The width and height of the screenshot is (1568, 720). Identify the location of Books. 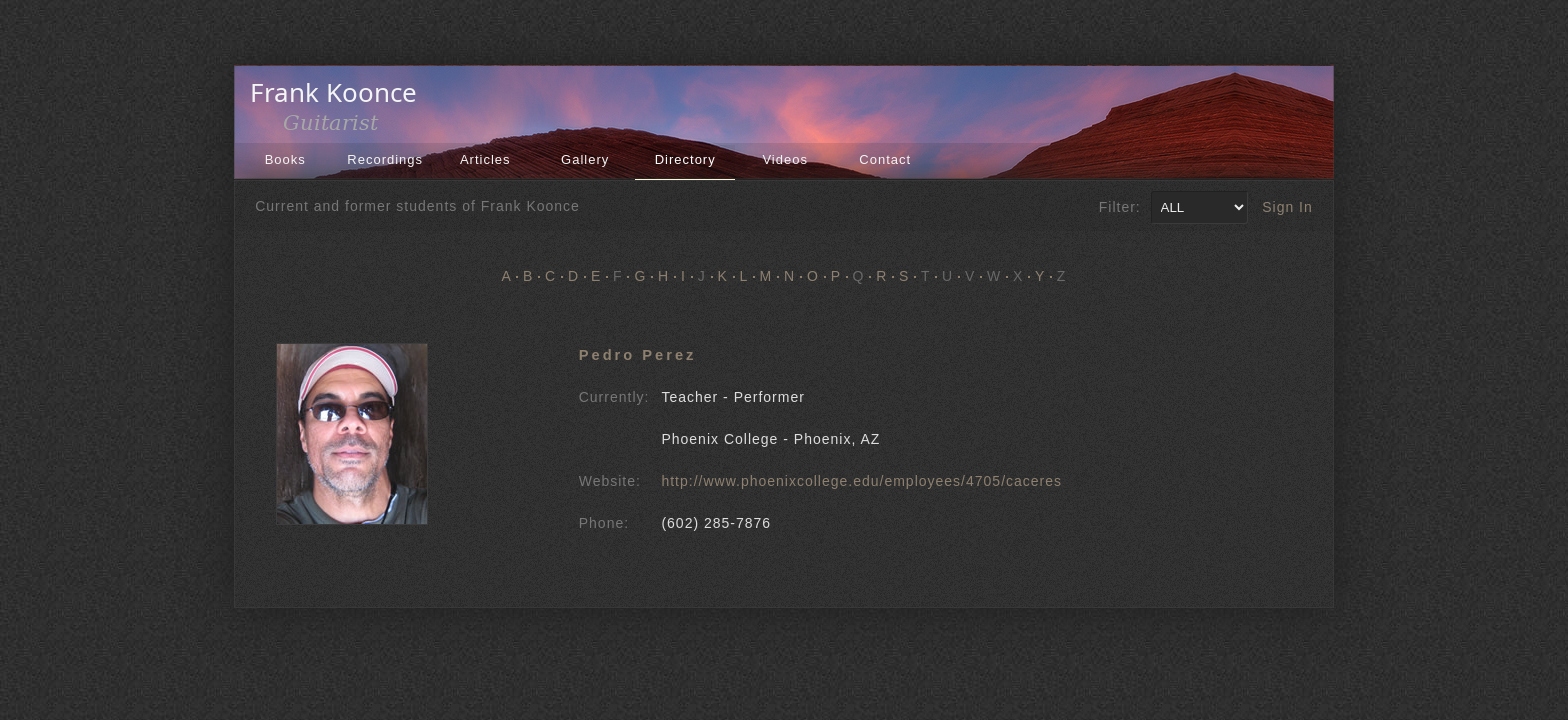
(285, 159).